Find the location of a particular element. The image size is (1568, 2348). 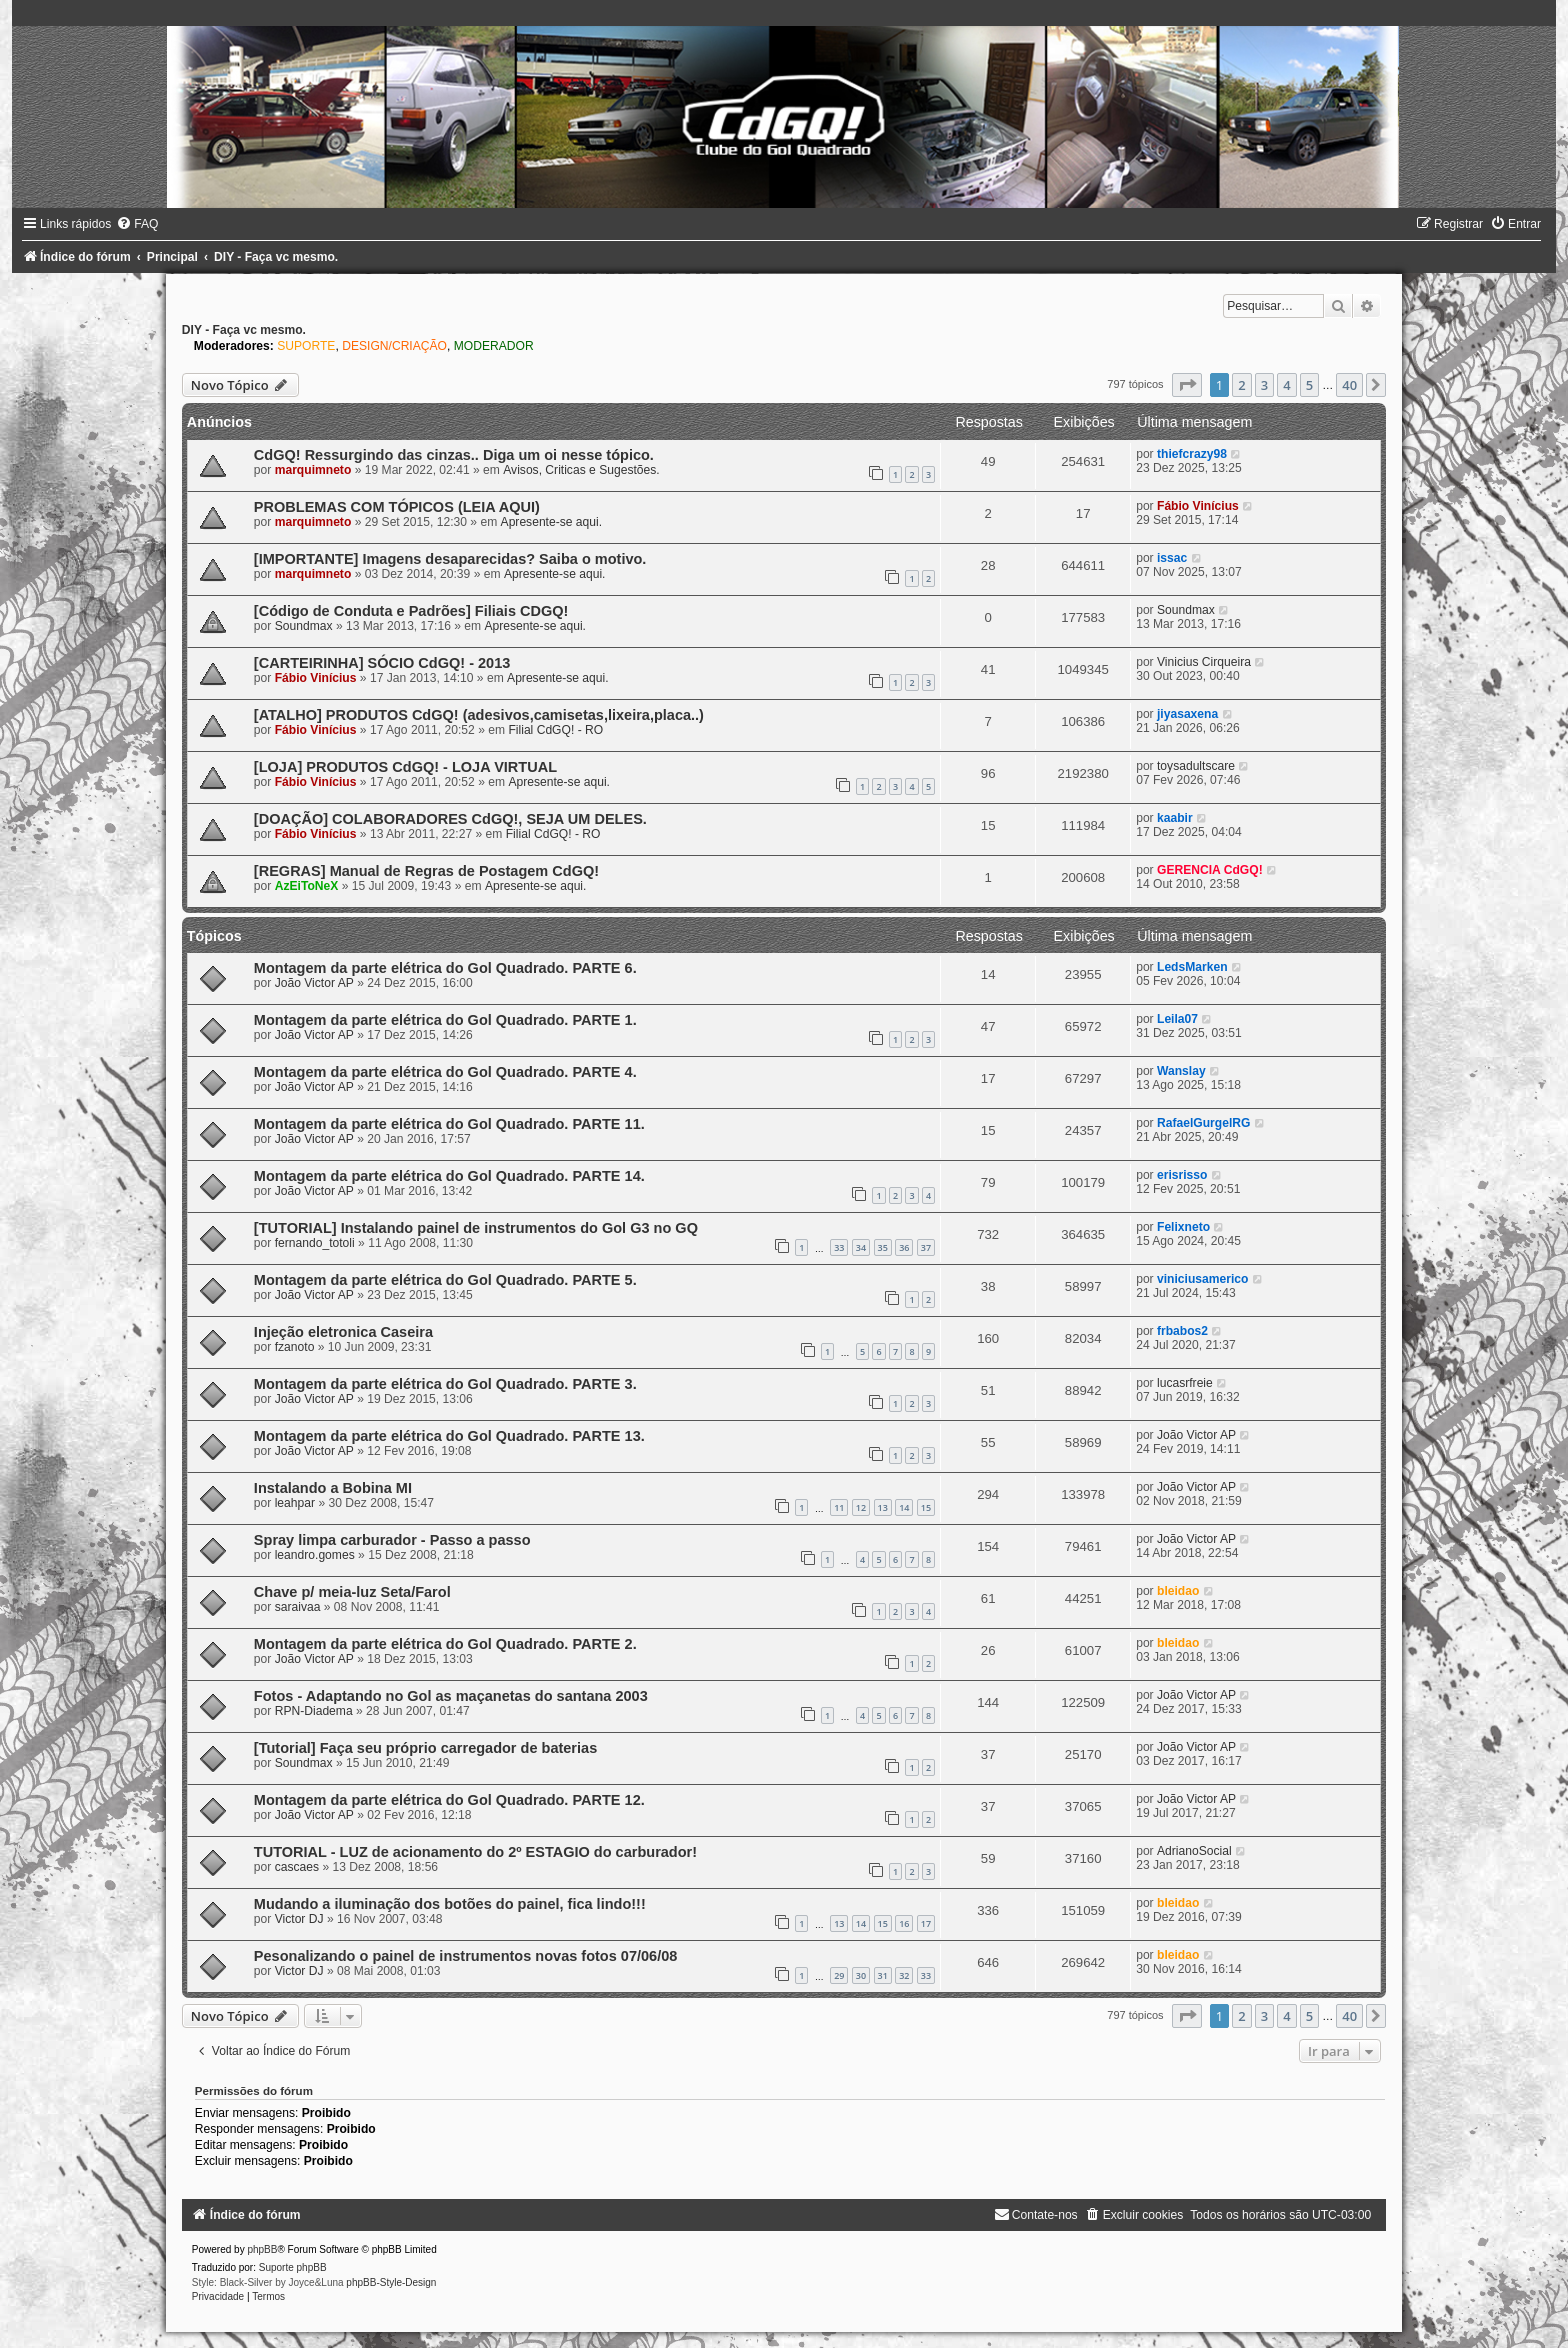

Vinicius Cirqueira is located at coordinates (1204, 662).